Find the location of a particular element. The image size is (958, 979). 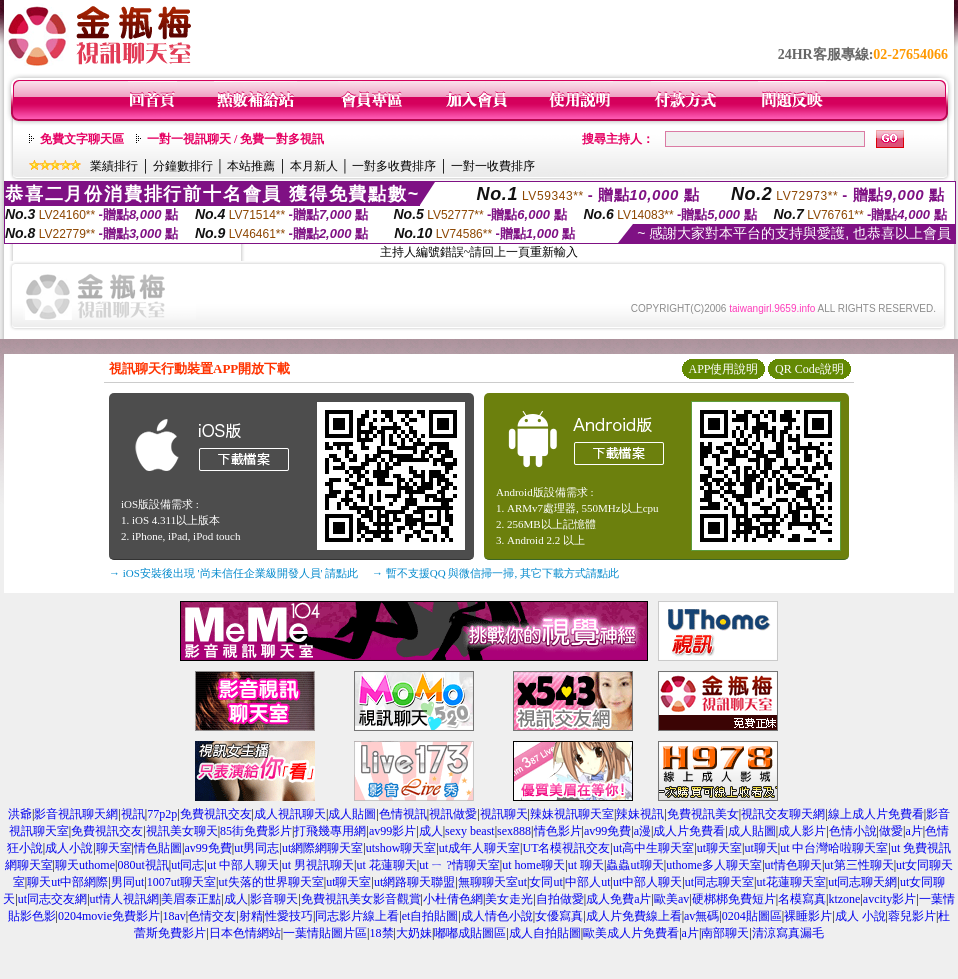

洪爺 is located at coordinates (20, 814).